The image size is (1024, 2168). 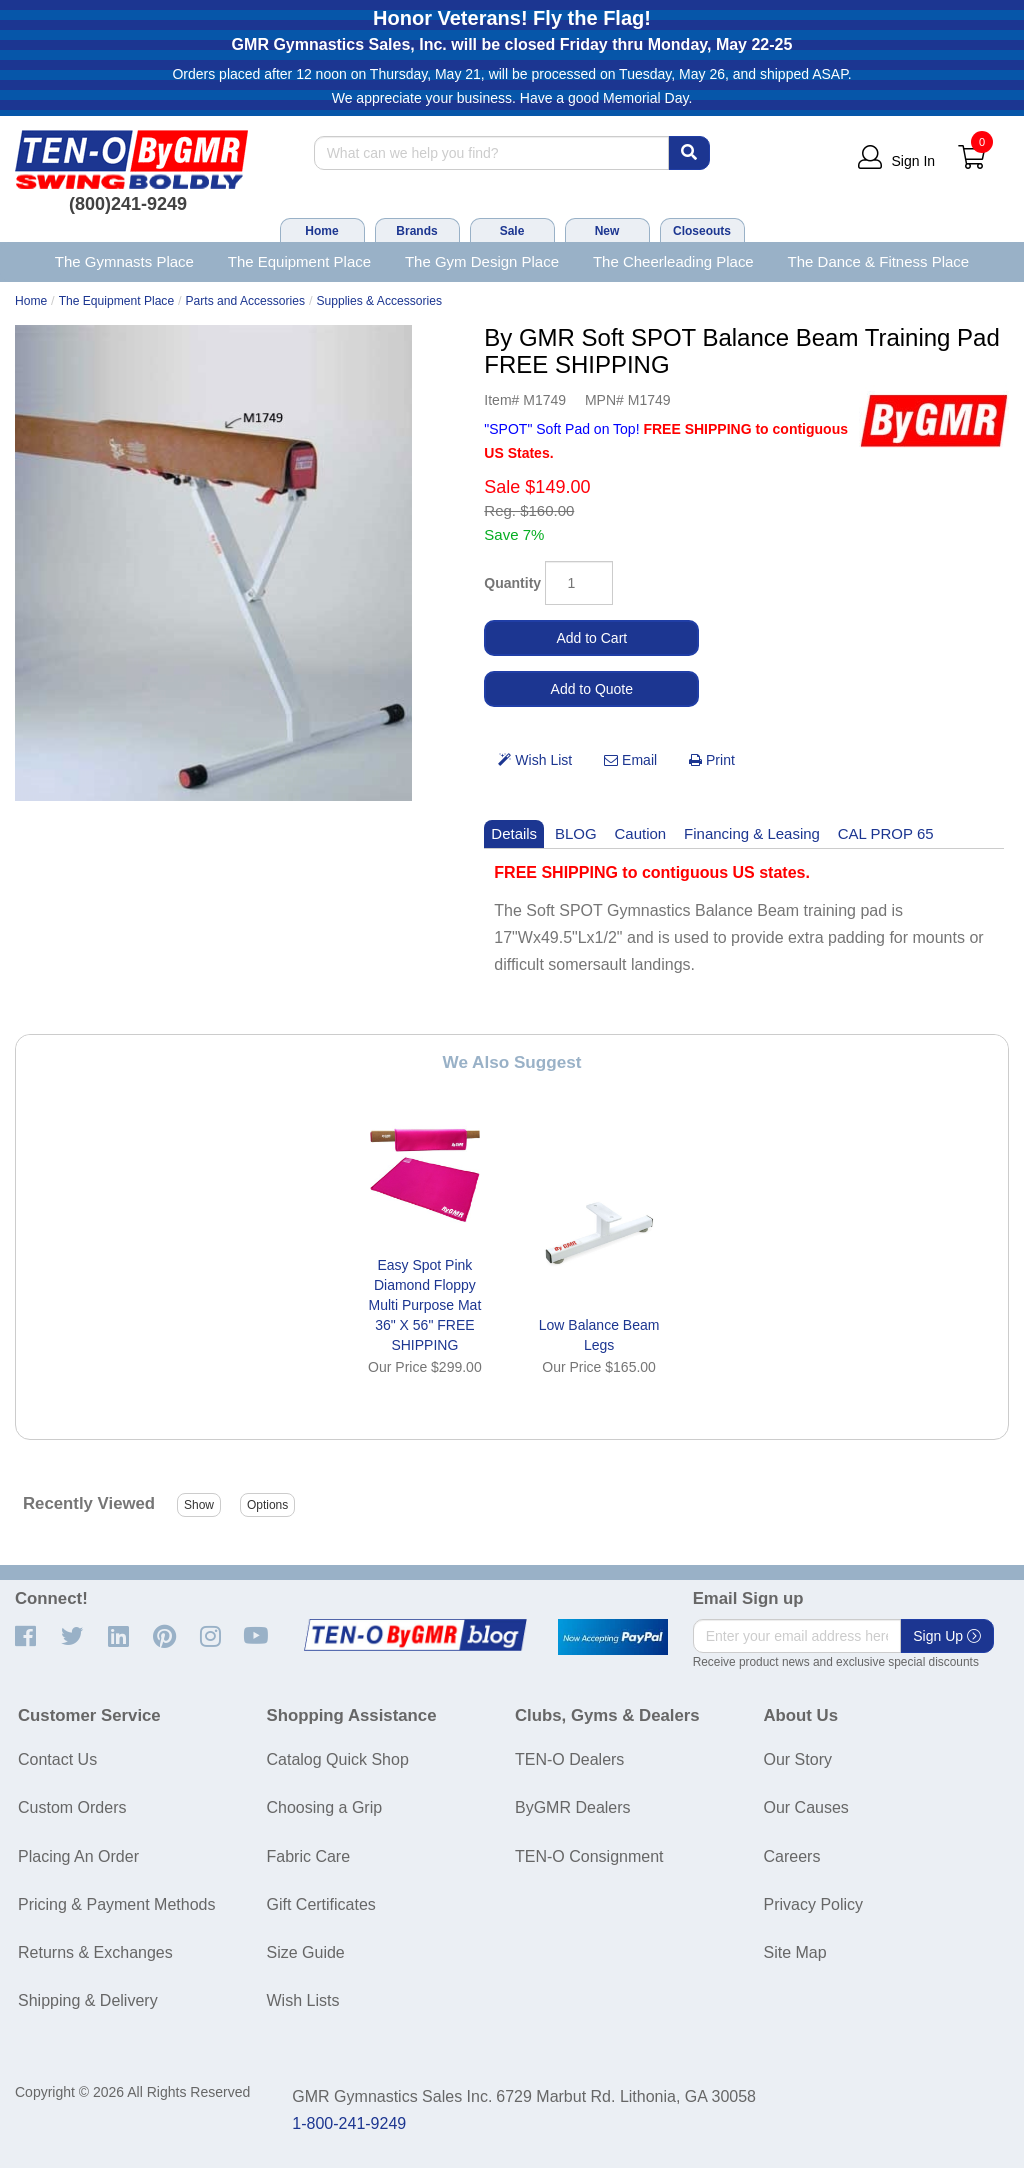 I want to click on Closeouts, so click(x=702, y=231).